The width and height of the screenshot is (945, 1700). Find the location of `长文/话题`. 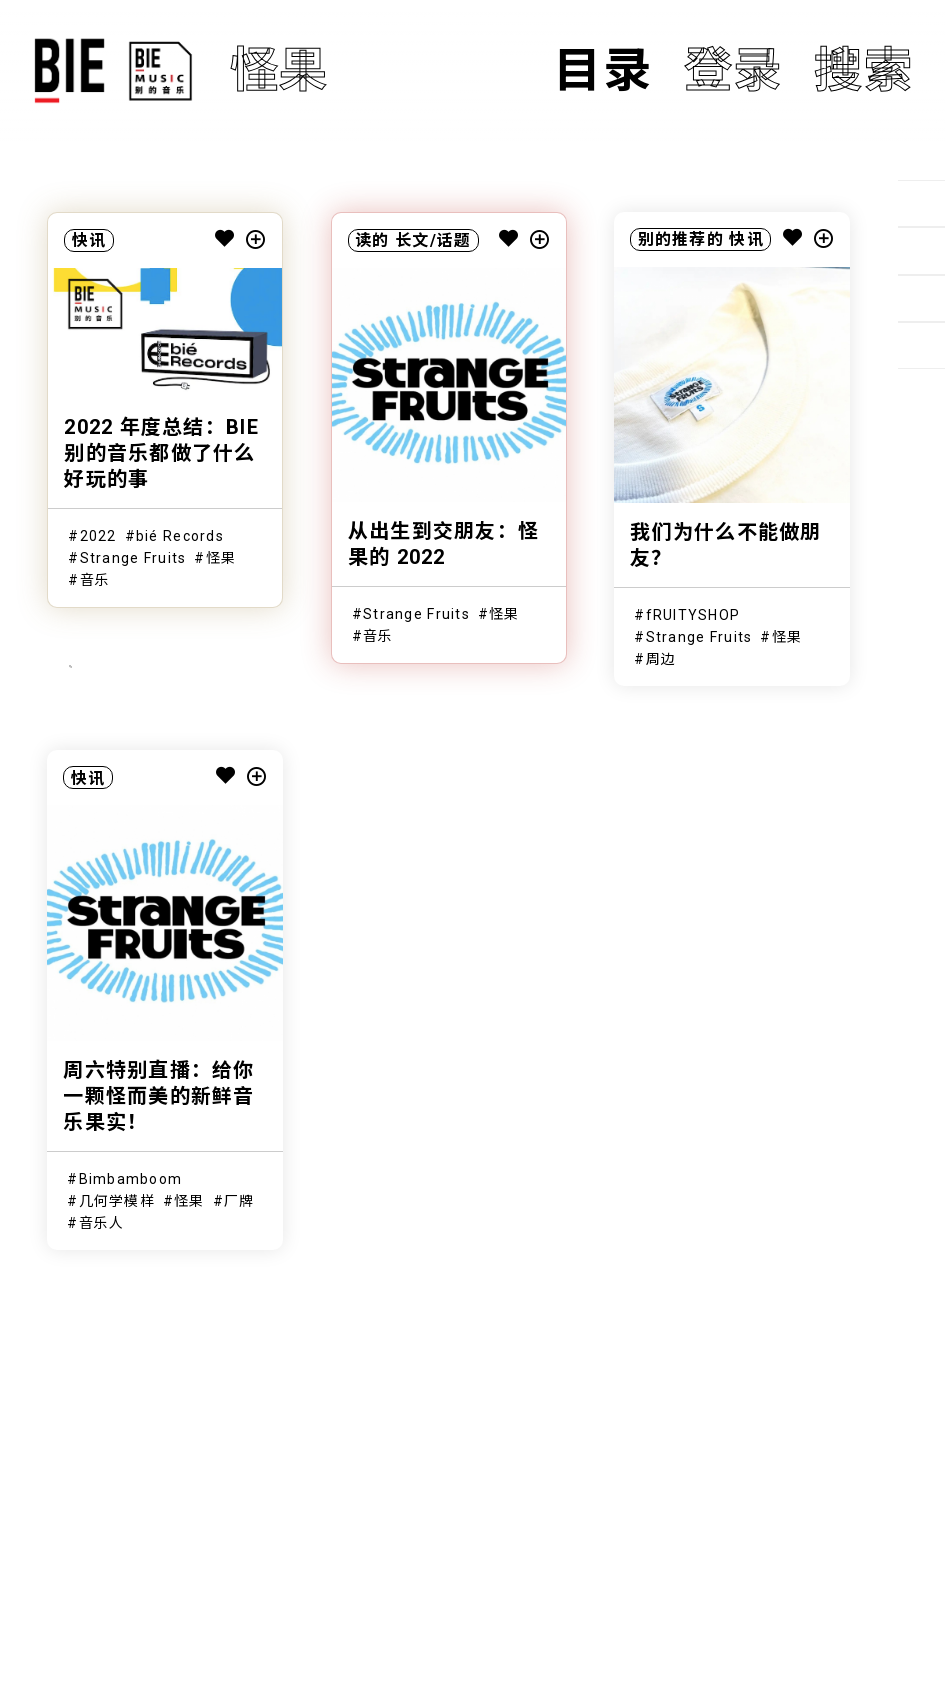

长文/话题 is located at coordinates (433, 240).